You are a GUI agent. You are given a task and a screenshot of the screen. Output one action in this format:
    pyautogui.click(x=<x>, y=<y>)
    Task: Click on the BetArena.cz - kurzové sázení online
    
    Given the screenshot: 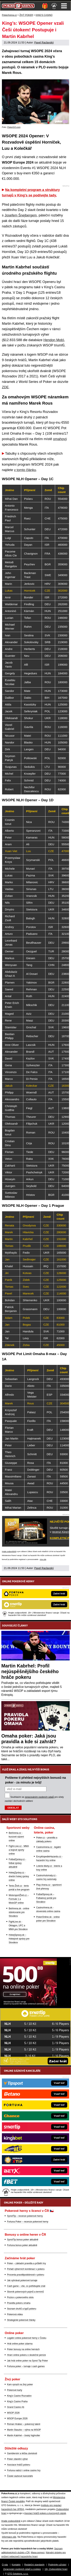 What is the action you would take?
    pyautogui.click(x=16, y=1837)
    